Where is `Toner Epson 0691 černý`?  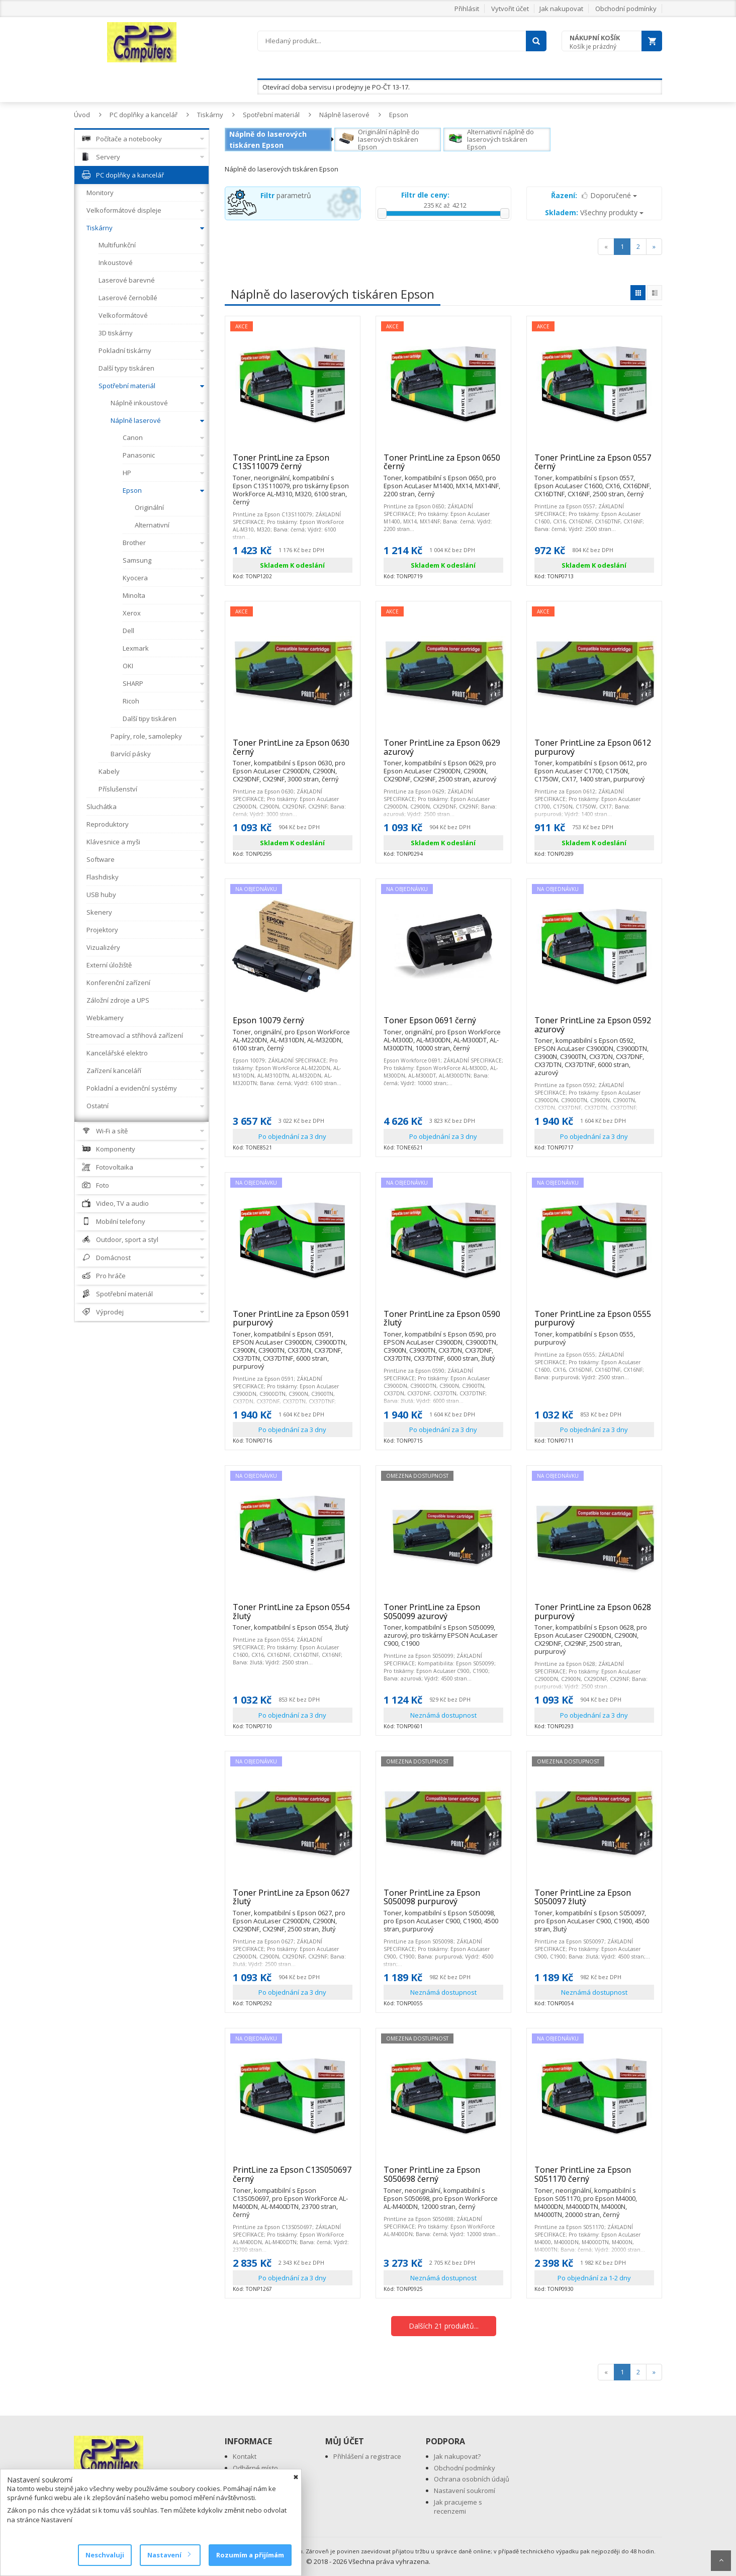
Toner Epson 0691 černý is located at coordinates (443, 1025).